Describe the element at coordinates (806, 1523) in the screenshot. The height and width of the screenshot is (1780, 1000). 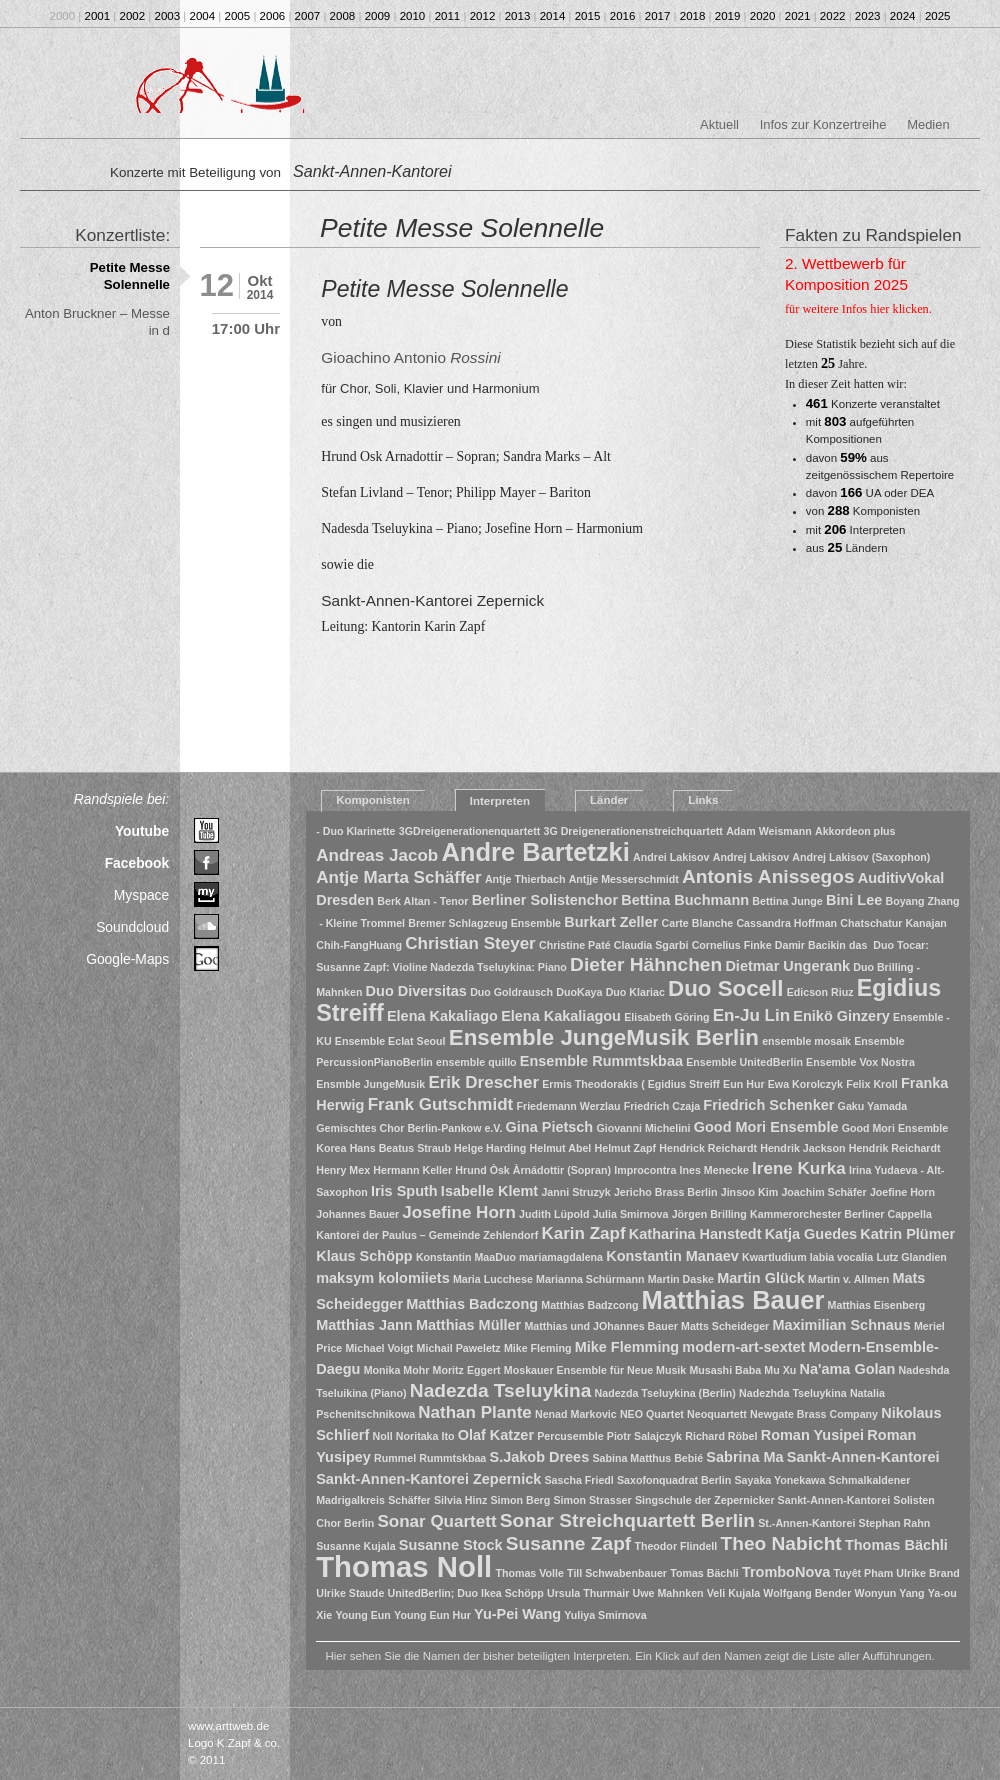
I see `St.-Annen-Kantorei [St.-Annen-Kantorei (1 Eintrag)]` at that location.